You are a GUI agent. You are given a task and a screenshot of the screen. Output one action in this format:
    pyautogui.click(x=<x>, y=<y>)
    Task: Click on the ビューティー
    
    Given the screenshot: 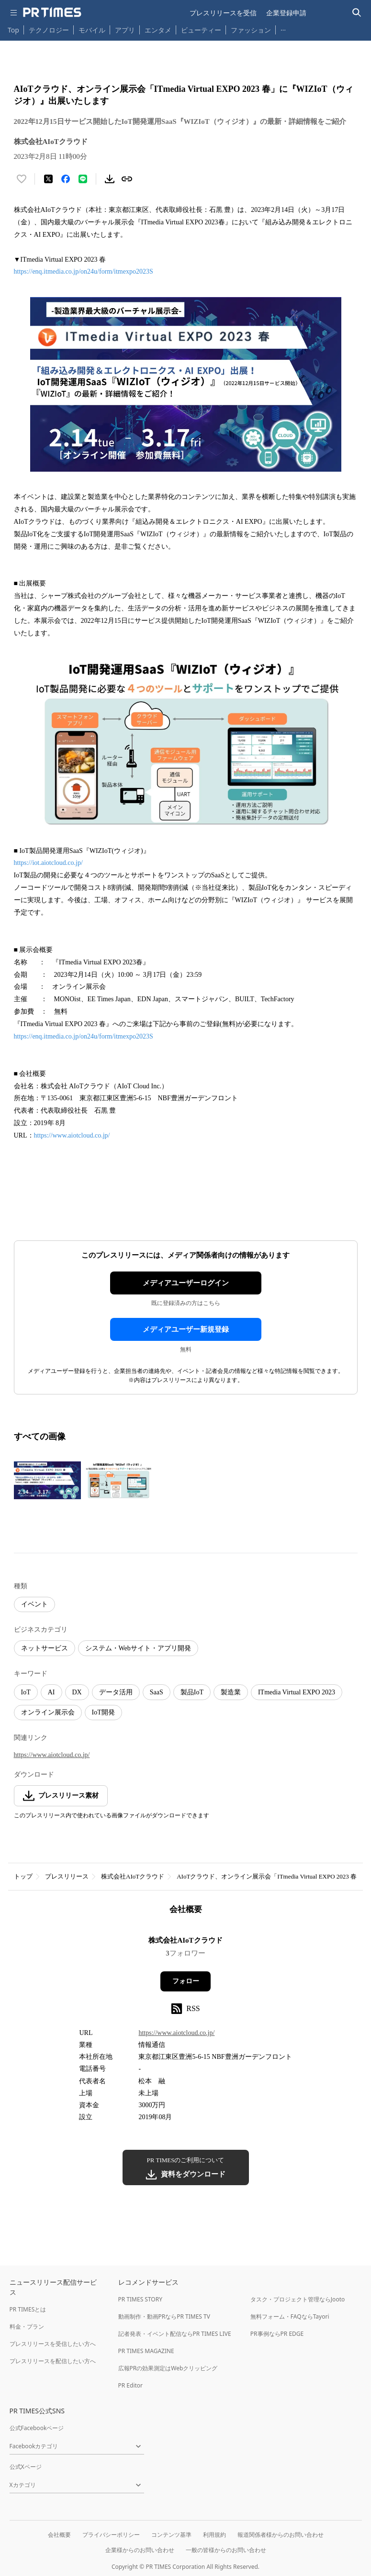 What is the action you would take?
    pyautogui.click(x=201, y=29)
    